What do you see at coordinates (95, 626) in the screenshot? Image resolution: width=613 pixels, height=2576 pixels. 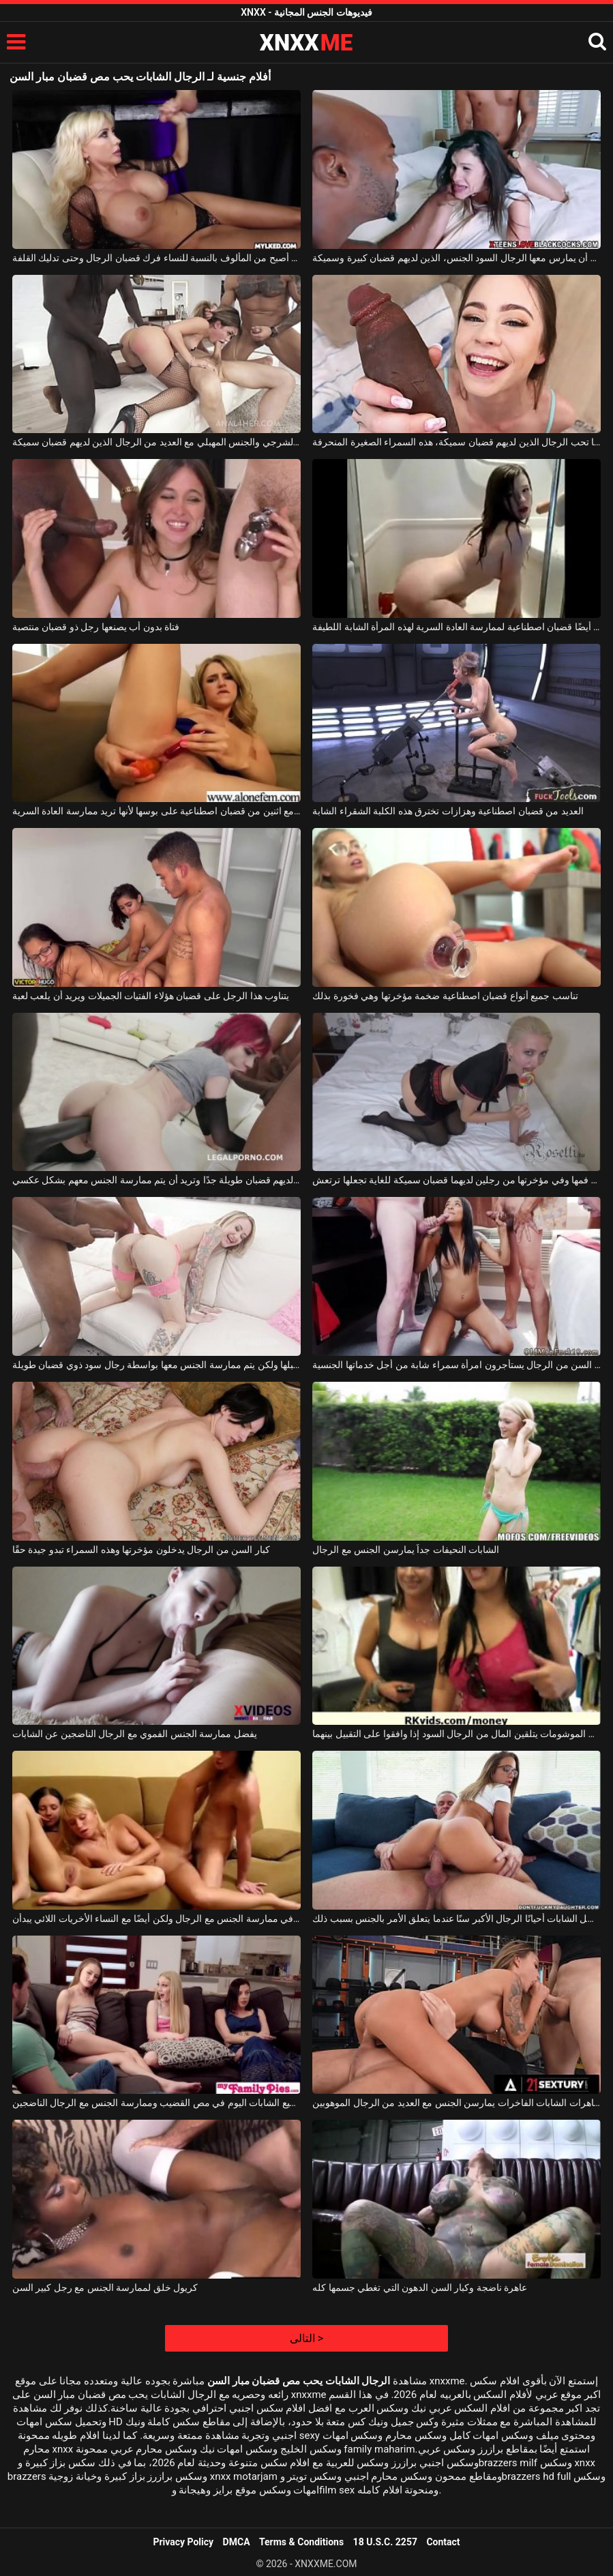 I see `فتاة بدون أب يصنعها رجل ذو قضبان منتصبة` at bounding box center [95, 626].